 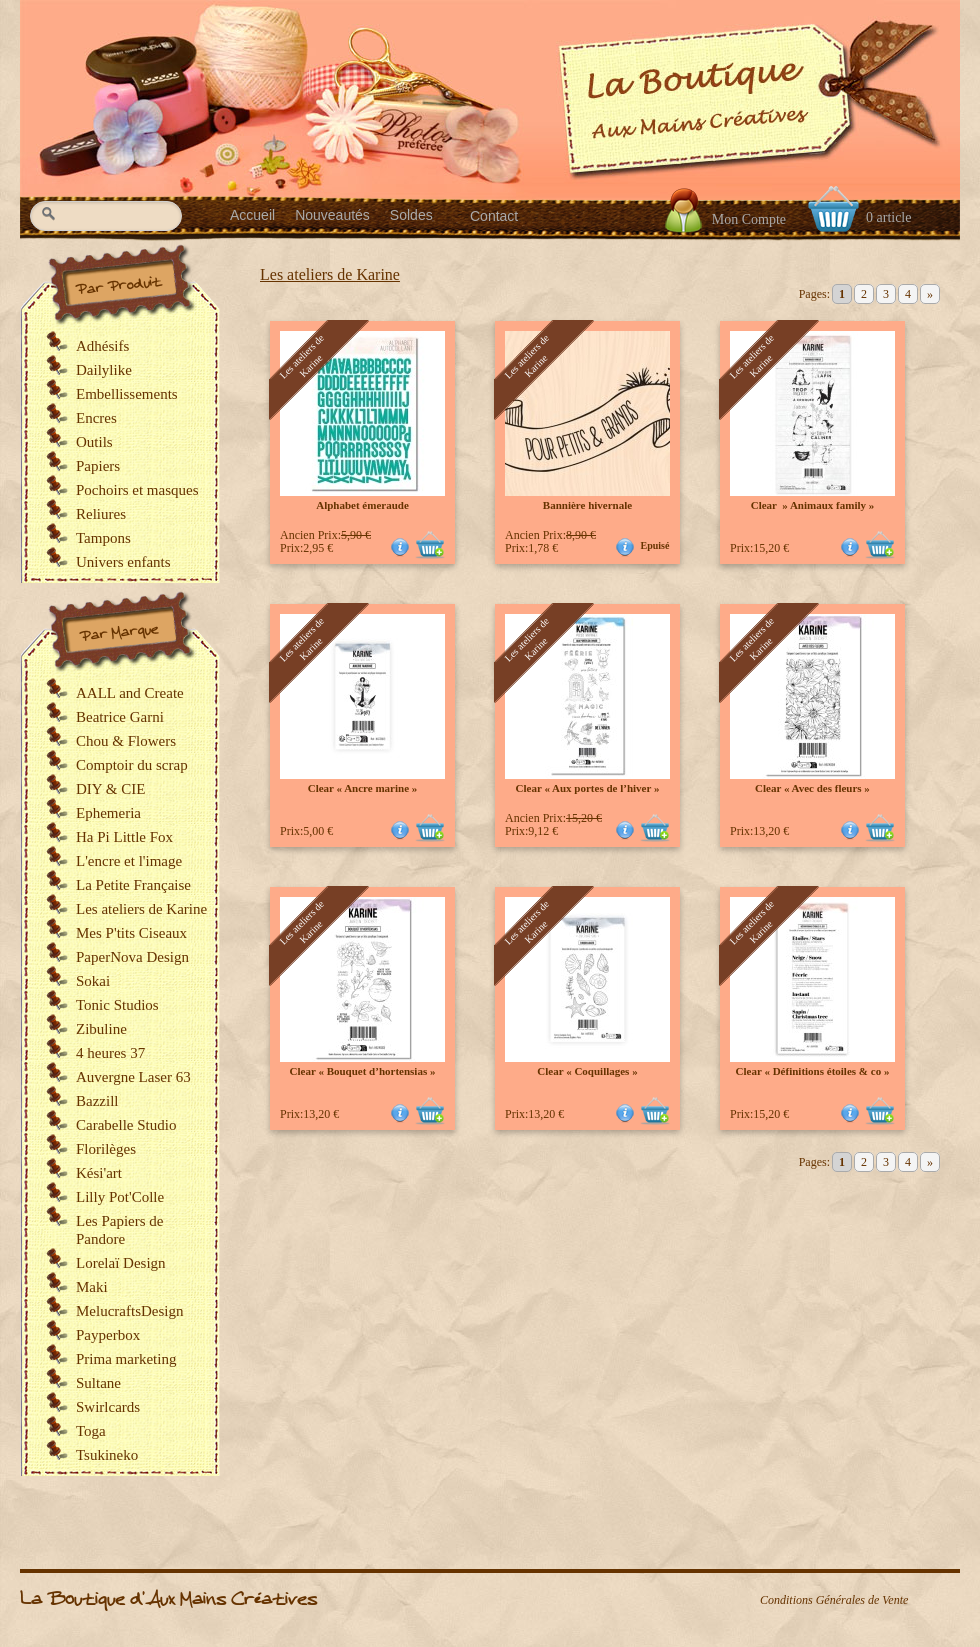 I want to click on Beatrice Garni, so click(x=120, y=717).